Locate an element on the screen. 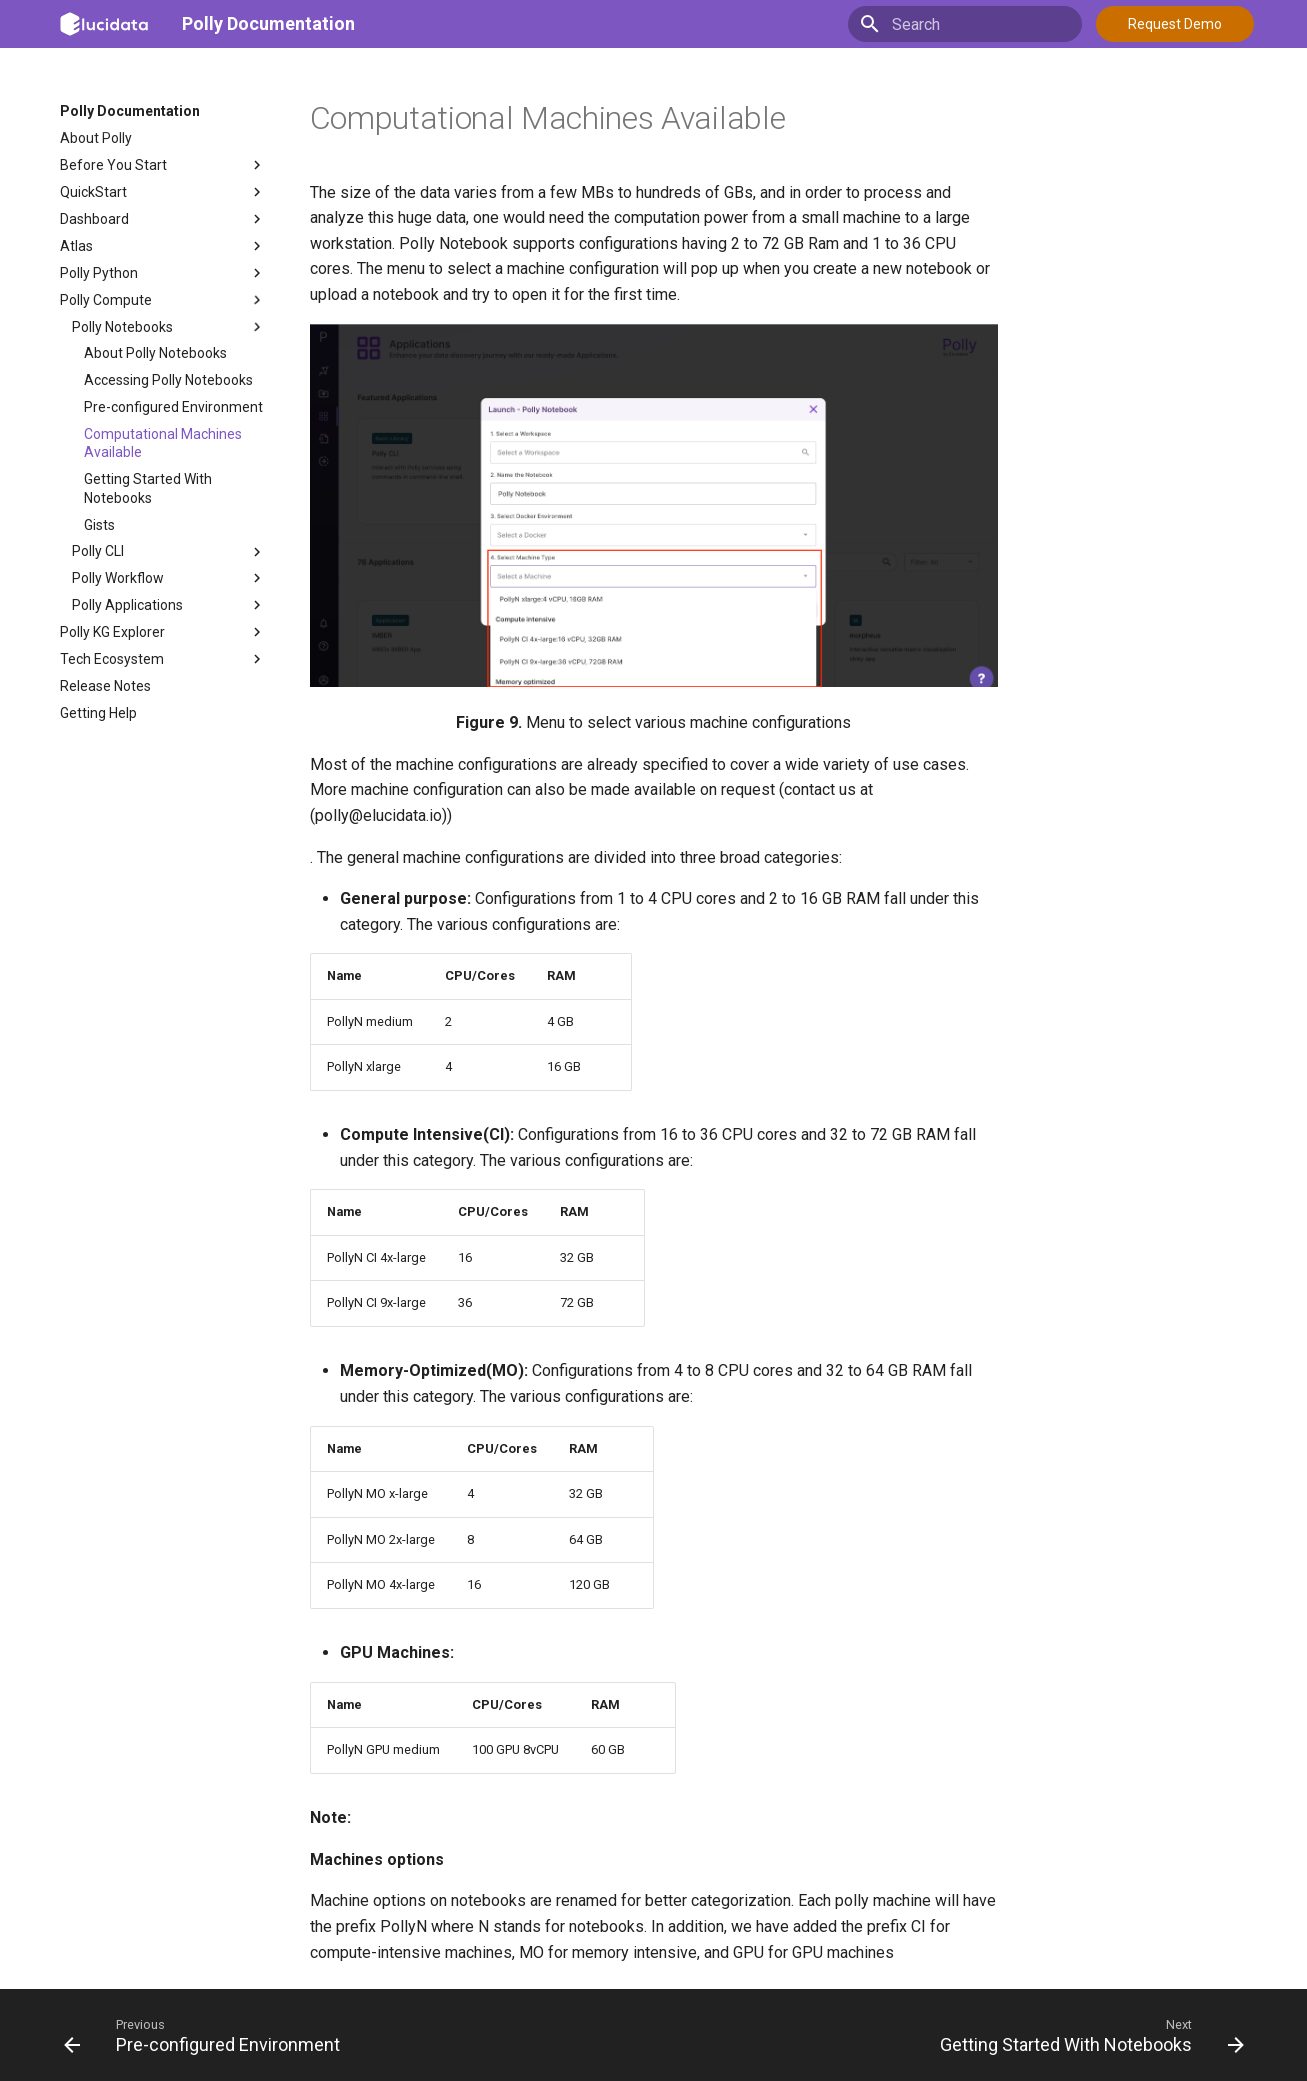  [Search] is located at coordinates (965, 24).